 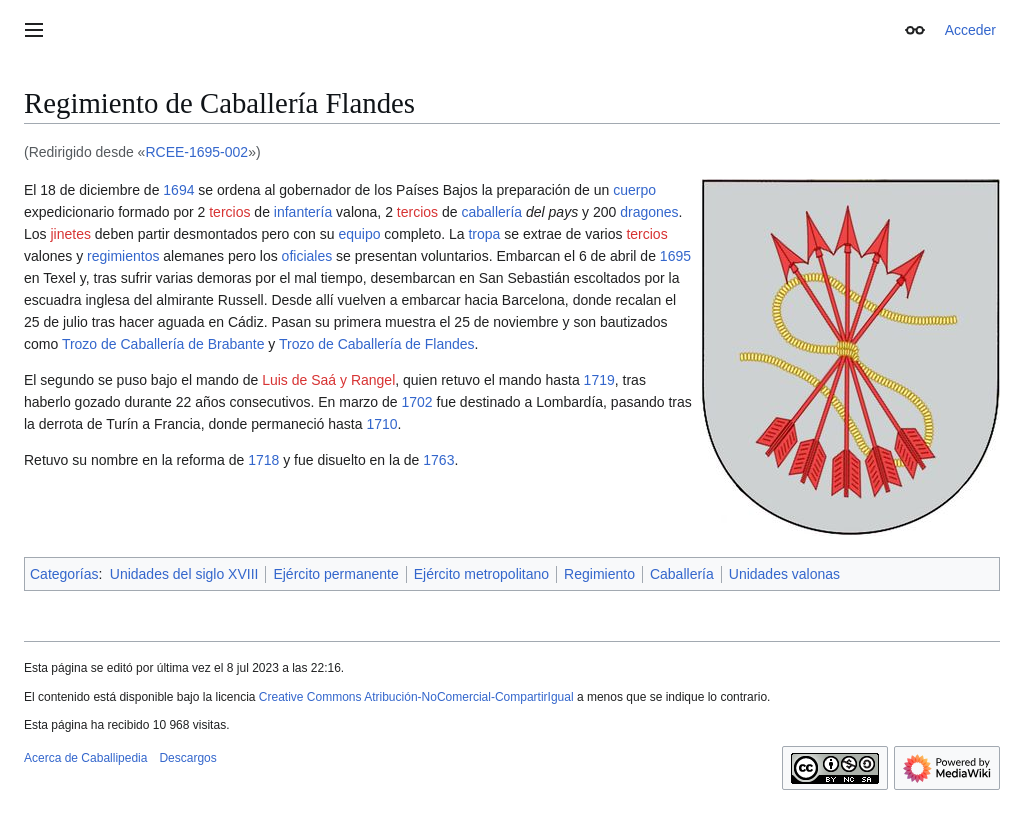 What do you see at coordinates (599, 380) in the screenshot?
I see `1719` at bounding box center [599, 380].